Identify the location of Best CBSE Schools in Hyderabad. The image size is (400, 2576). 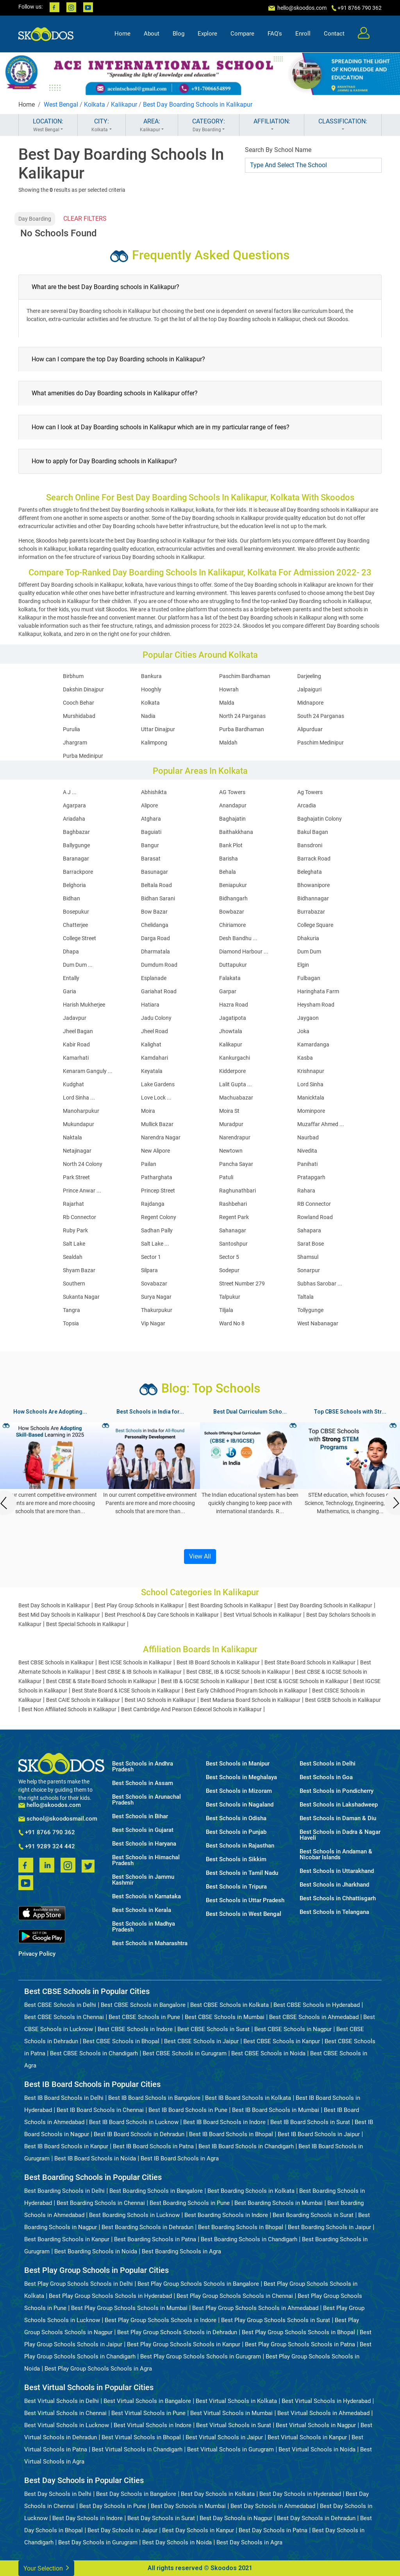
(316, 2004).